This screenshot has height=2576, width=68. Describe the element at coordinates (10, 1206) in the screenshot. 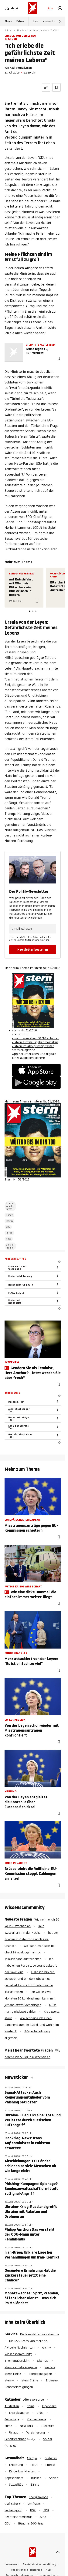

I see `Ursula von der Leyen` at that location.